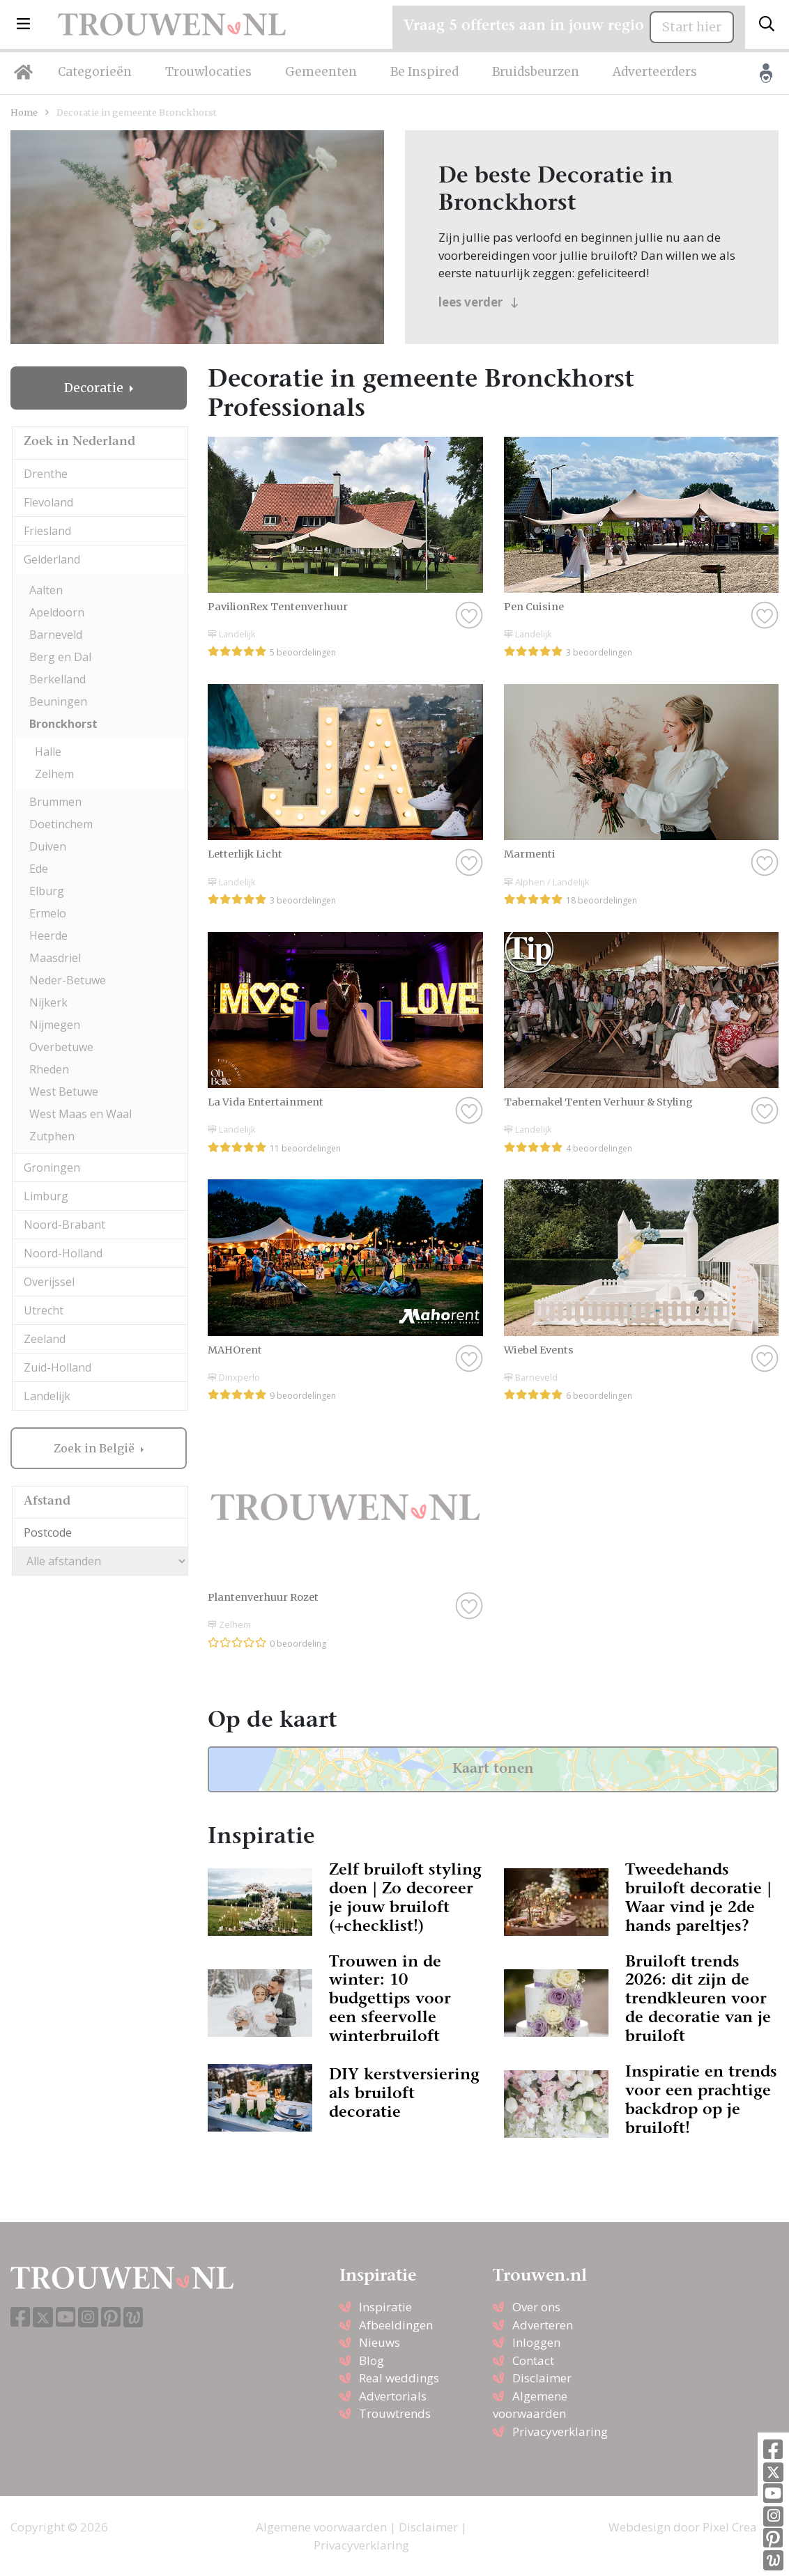 The image size is (789, 2576). I want to click on [Toggle search], so click(766, 24).